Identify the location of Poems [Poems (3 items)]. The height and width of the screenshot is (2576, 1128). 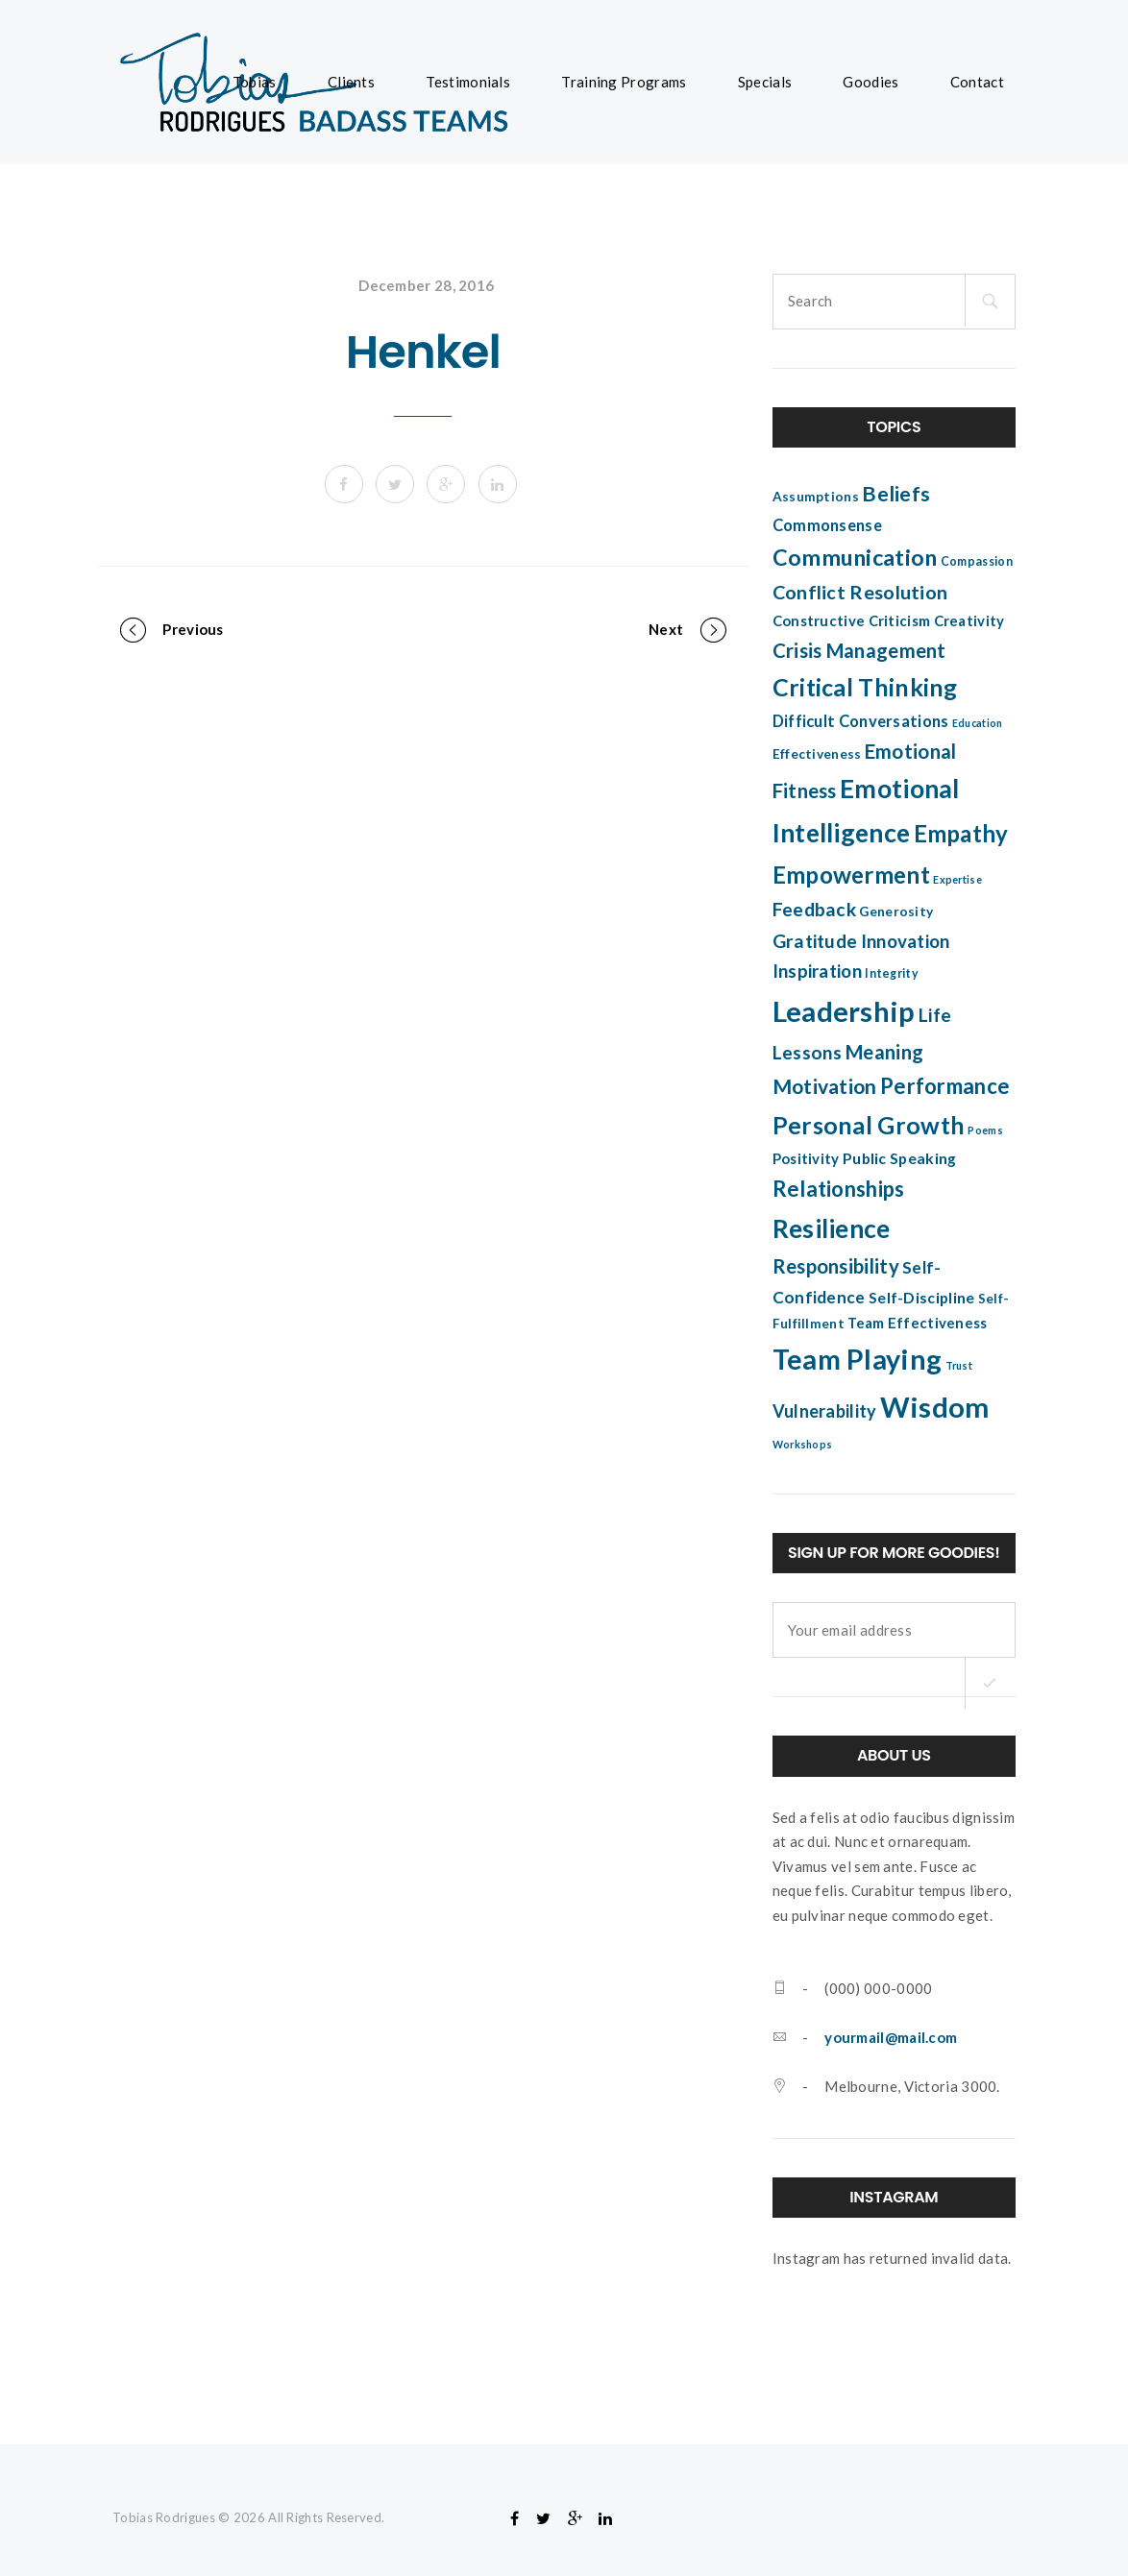
(985, 1130).